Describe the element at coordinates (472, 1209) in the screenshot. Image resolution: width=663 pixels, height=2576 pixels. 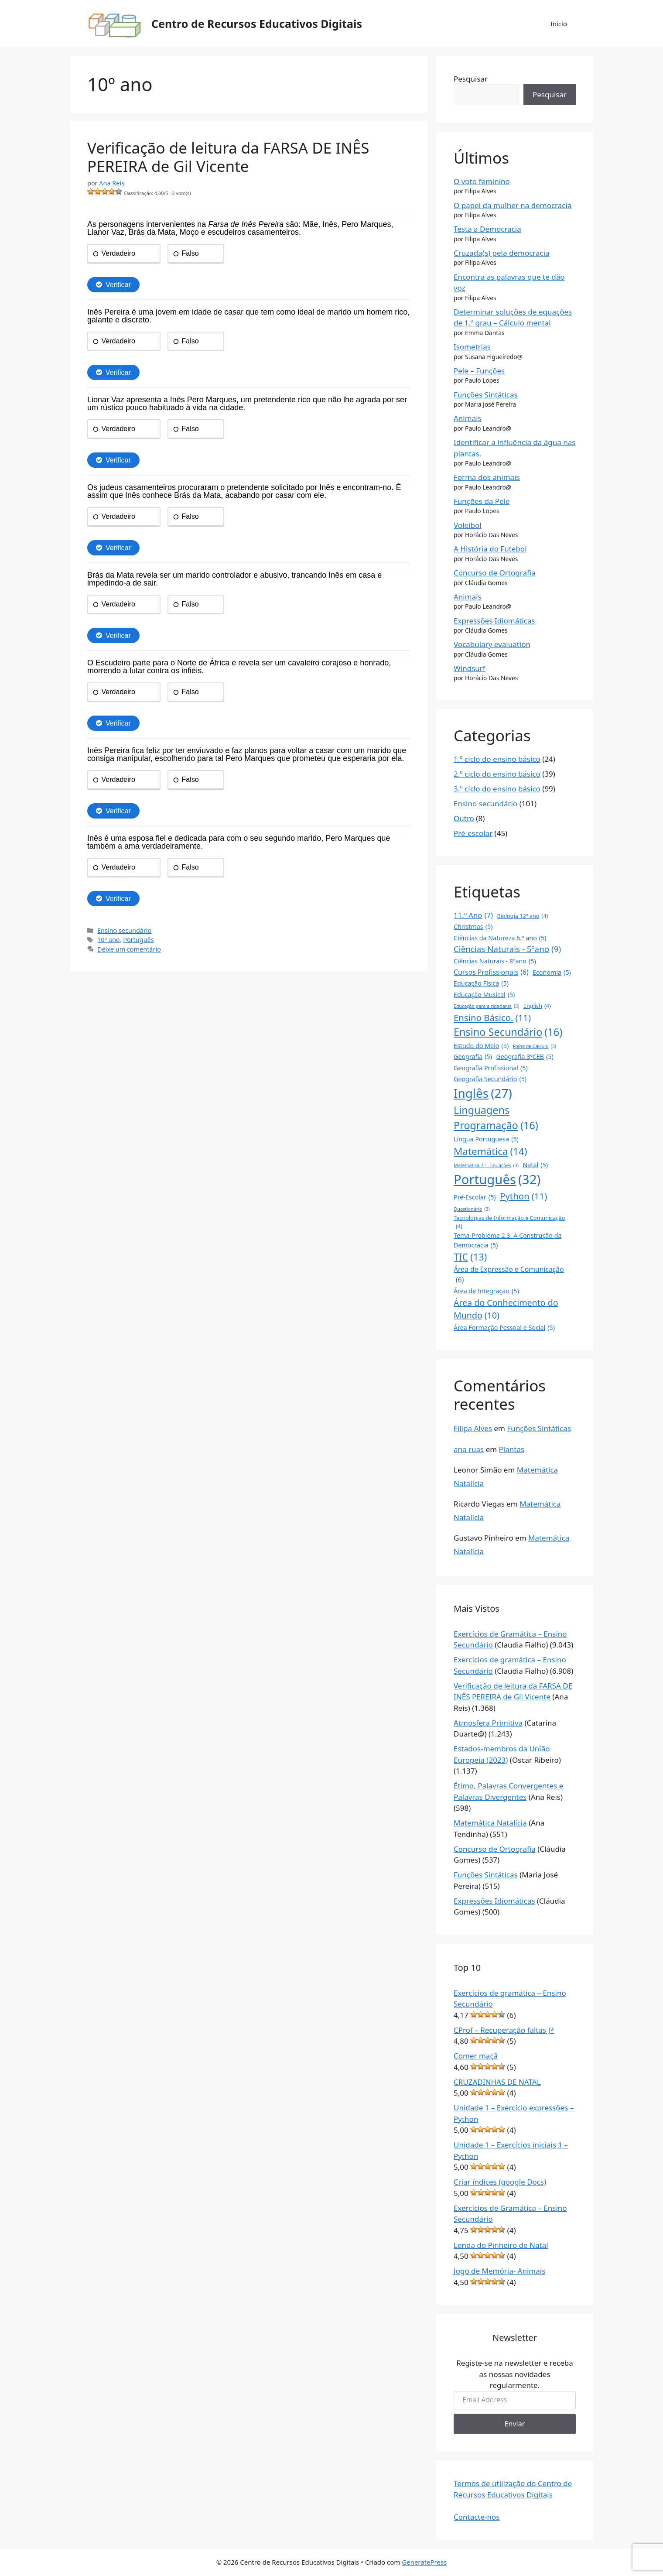
I see `Questionário [Questionário (3 itens)]` at that location.